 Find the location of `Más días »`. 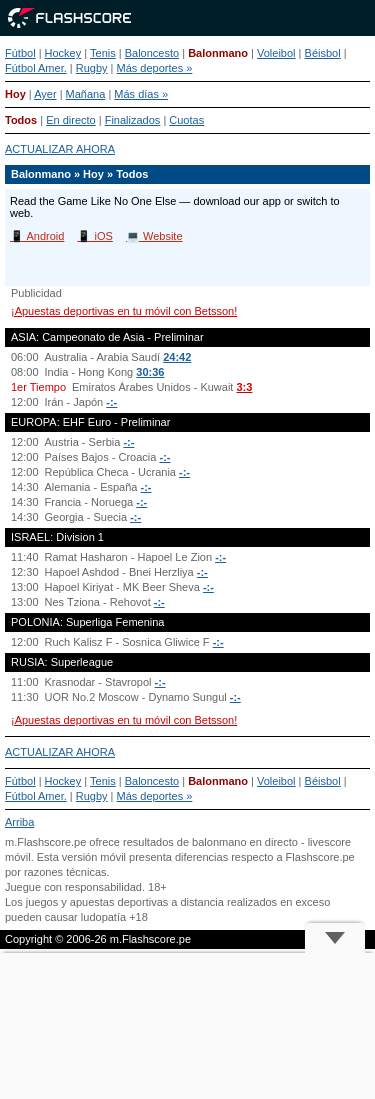

Más días » is located at coordinates (141, 94).